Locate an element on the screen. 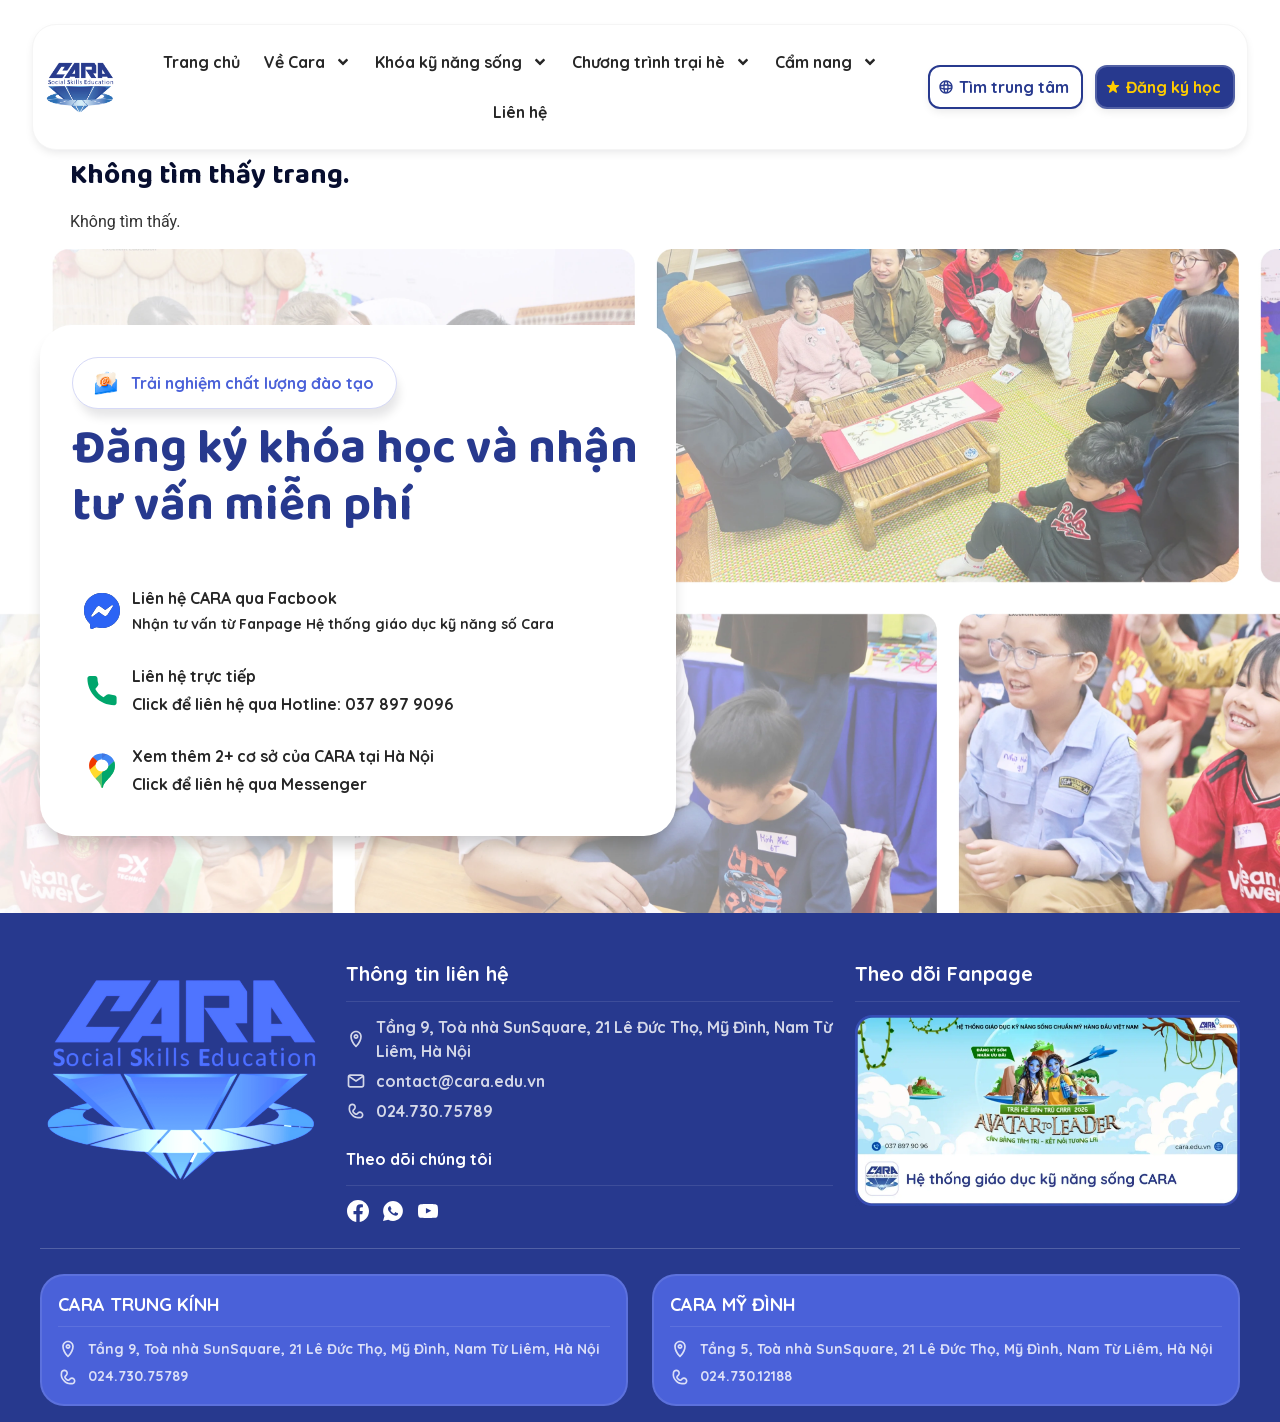 The height and width of the screenshot is (1422, 1280). Liên hệ CARA qua Facbook is located at coordinates (234, 598).